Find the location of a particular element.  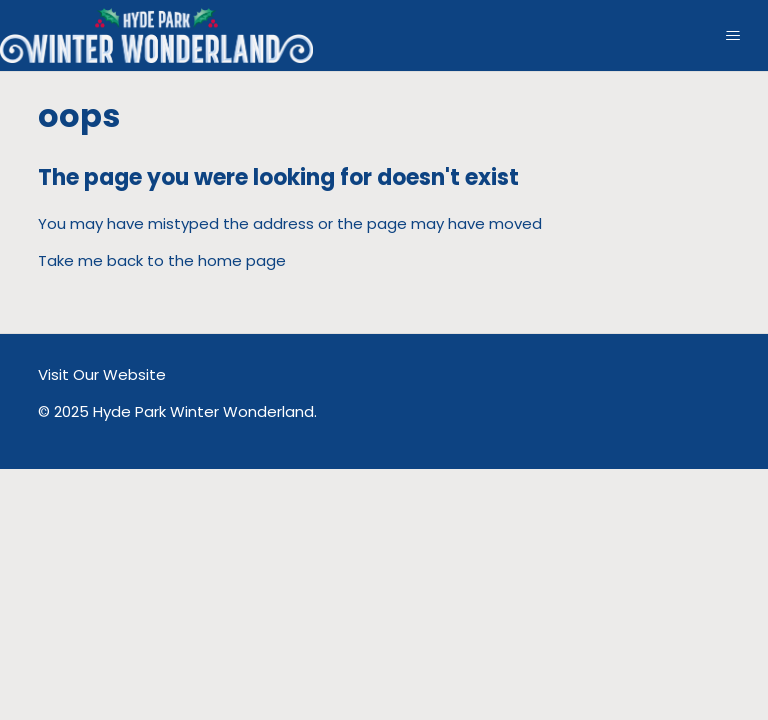

Take me back to the home page is located at coordinates (162, 260).